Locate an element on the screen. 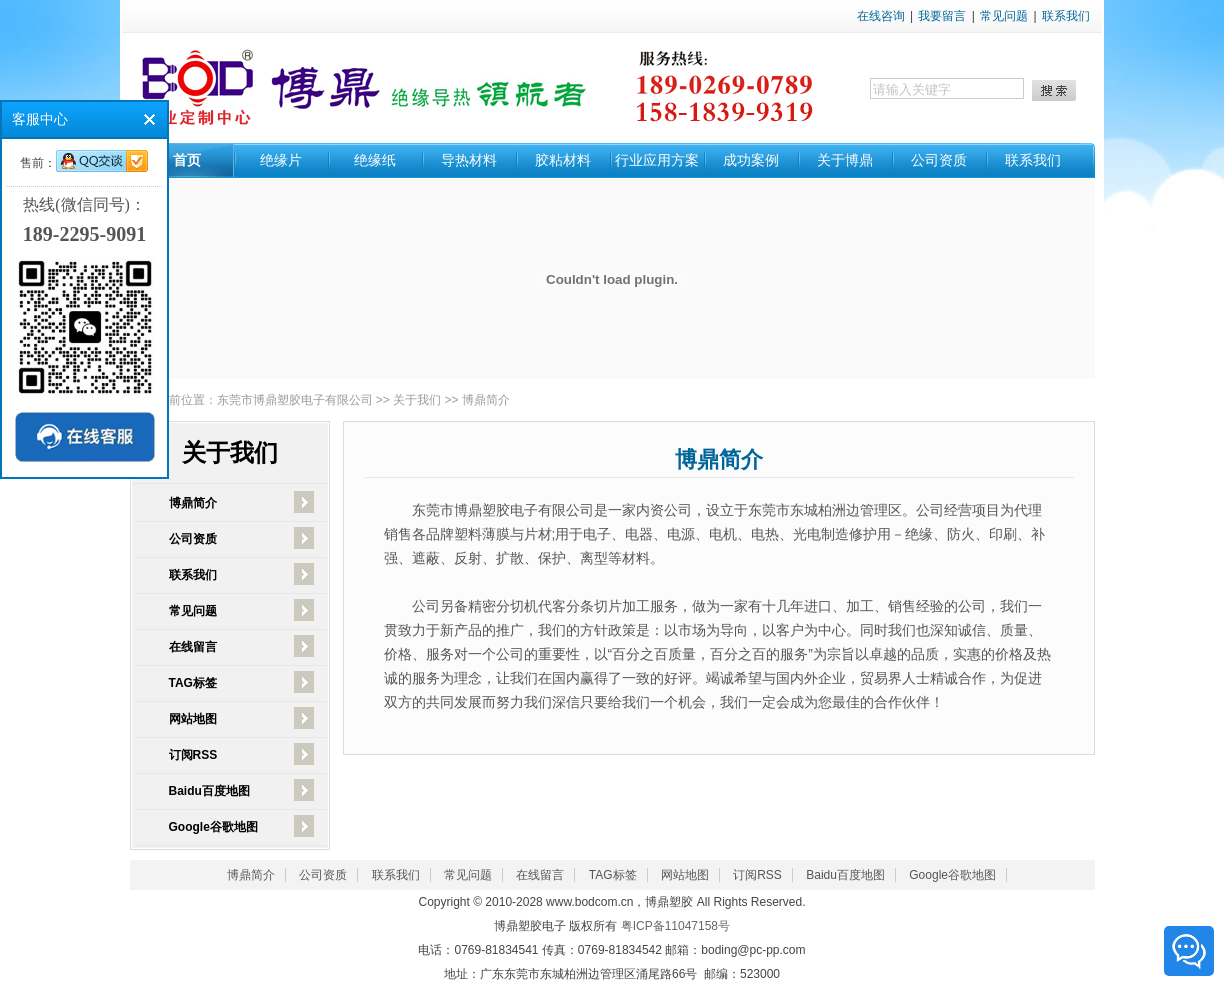  TAG标签 is located at coordinates (193, 683).